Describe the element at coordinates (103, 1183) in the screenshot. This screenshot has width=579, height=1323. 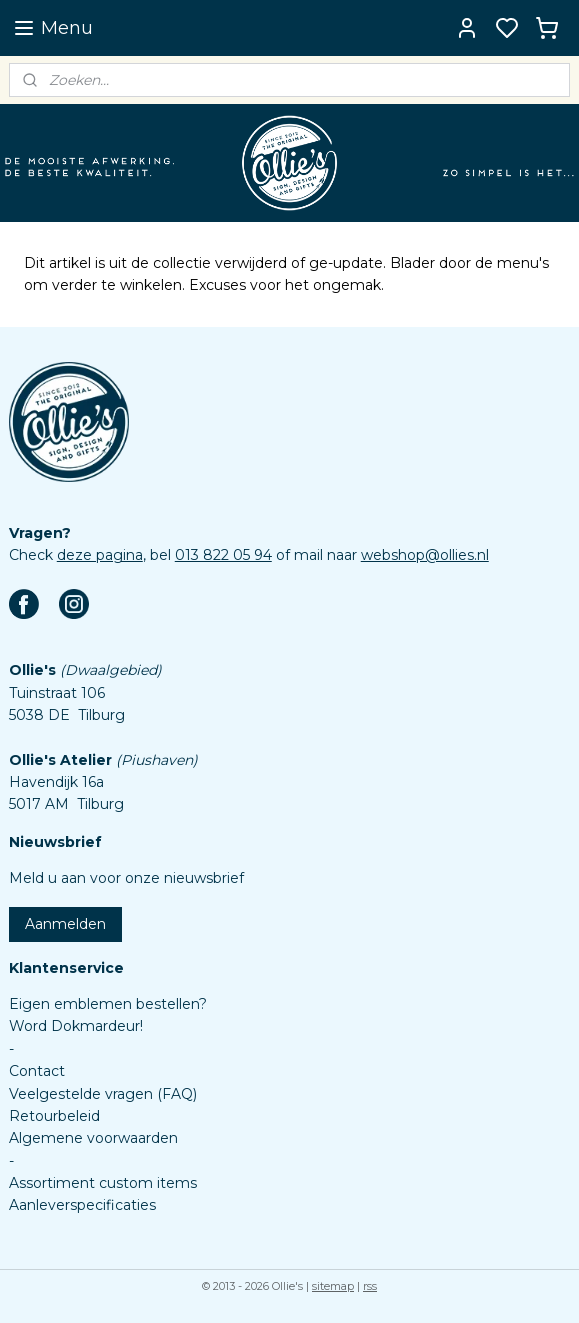
I see `Assortiment custom items` at that location.